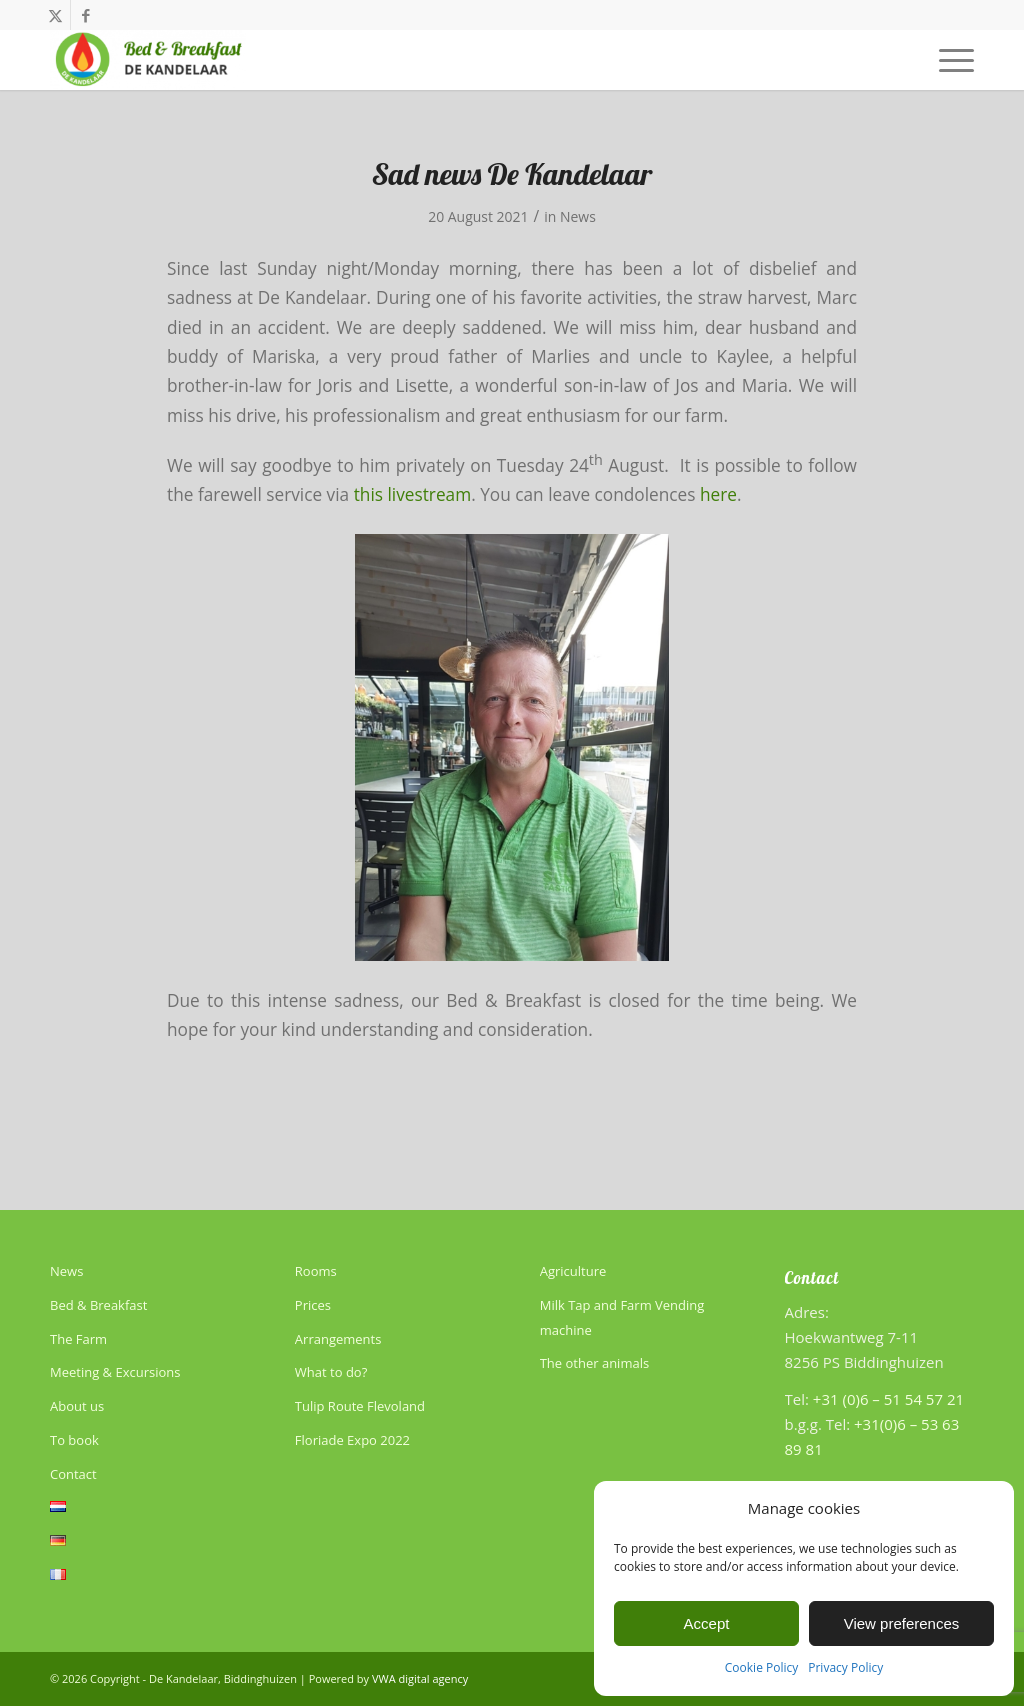 The image size is (1024, 1706). Describe the element at coordinates (512, 174) in the screenshot. I see `Sad news De Kandelaar` at that location.